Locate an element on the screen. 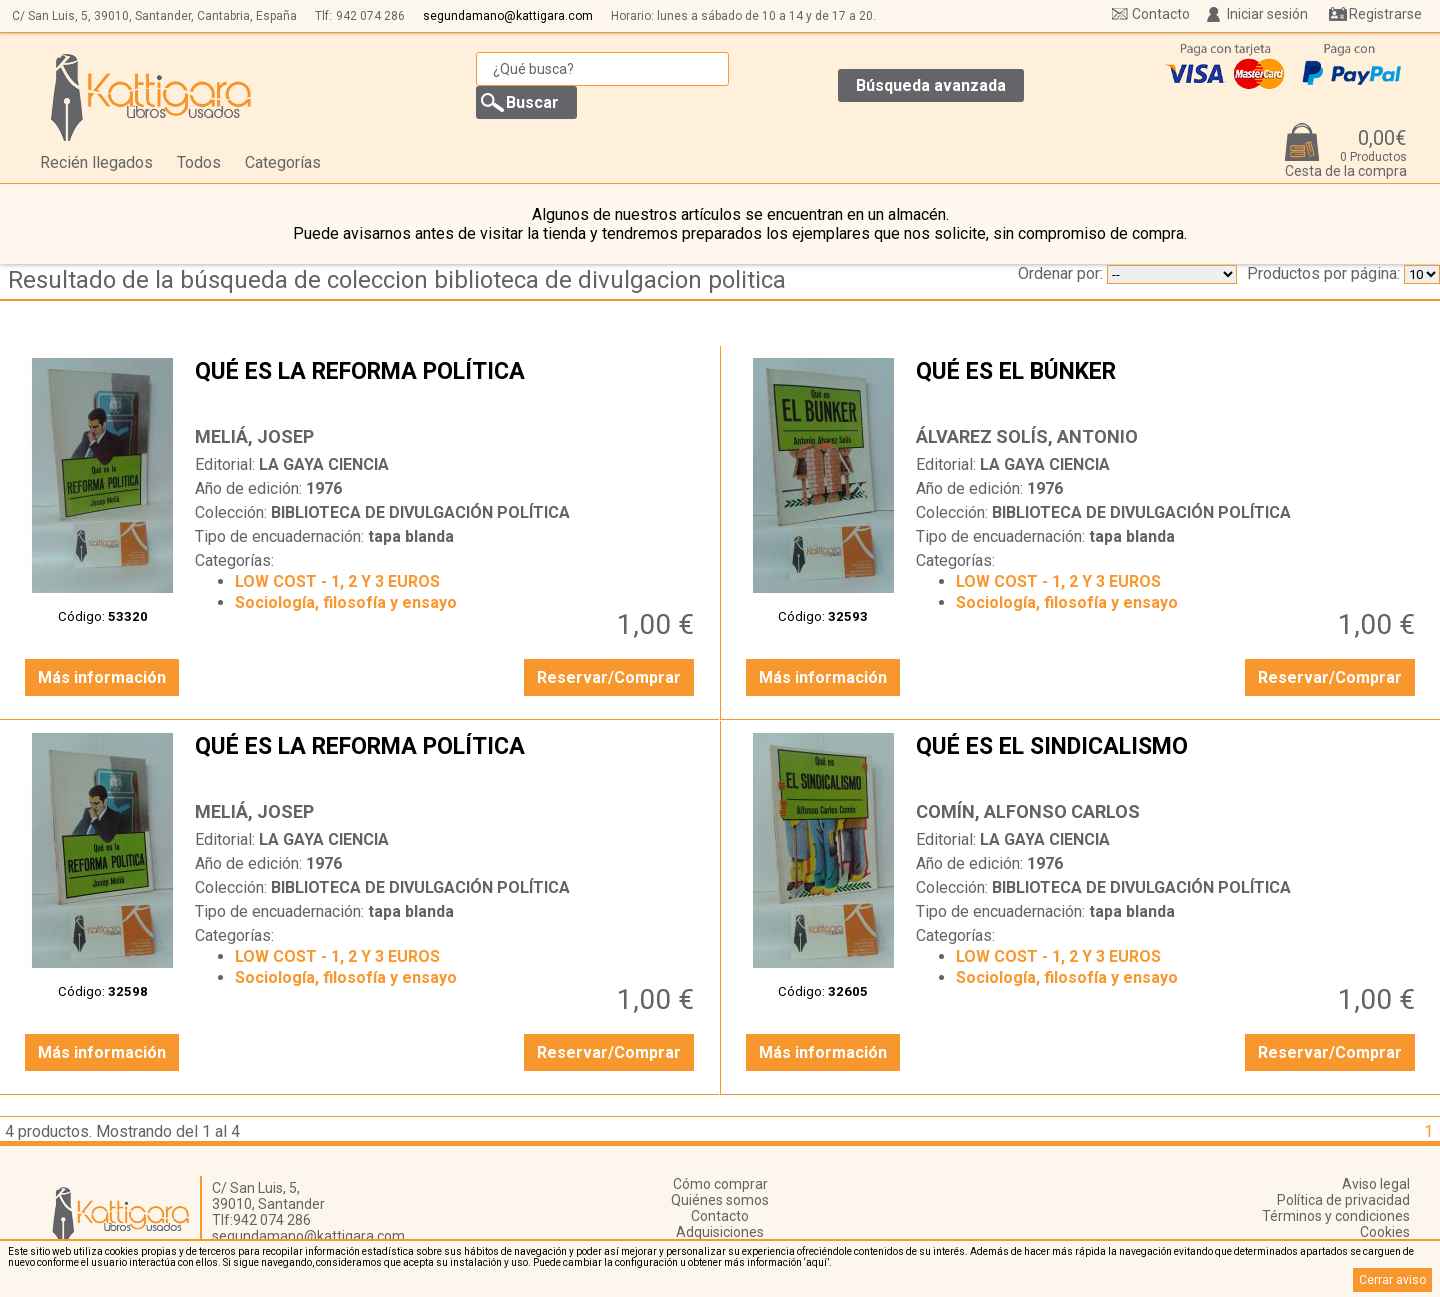 The height and width of the screenshot is (1297, 1440). Reservar/Comprar is located at coordinates (609, 677).